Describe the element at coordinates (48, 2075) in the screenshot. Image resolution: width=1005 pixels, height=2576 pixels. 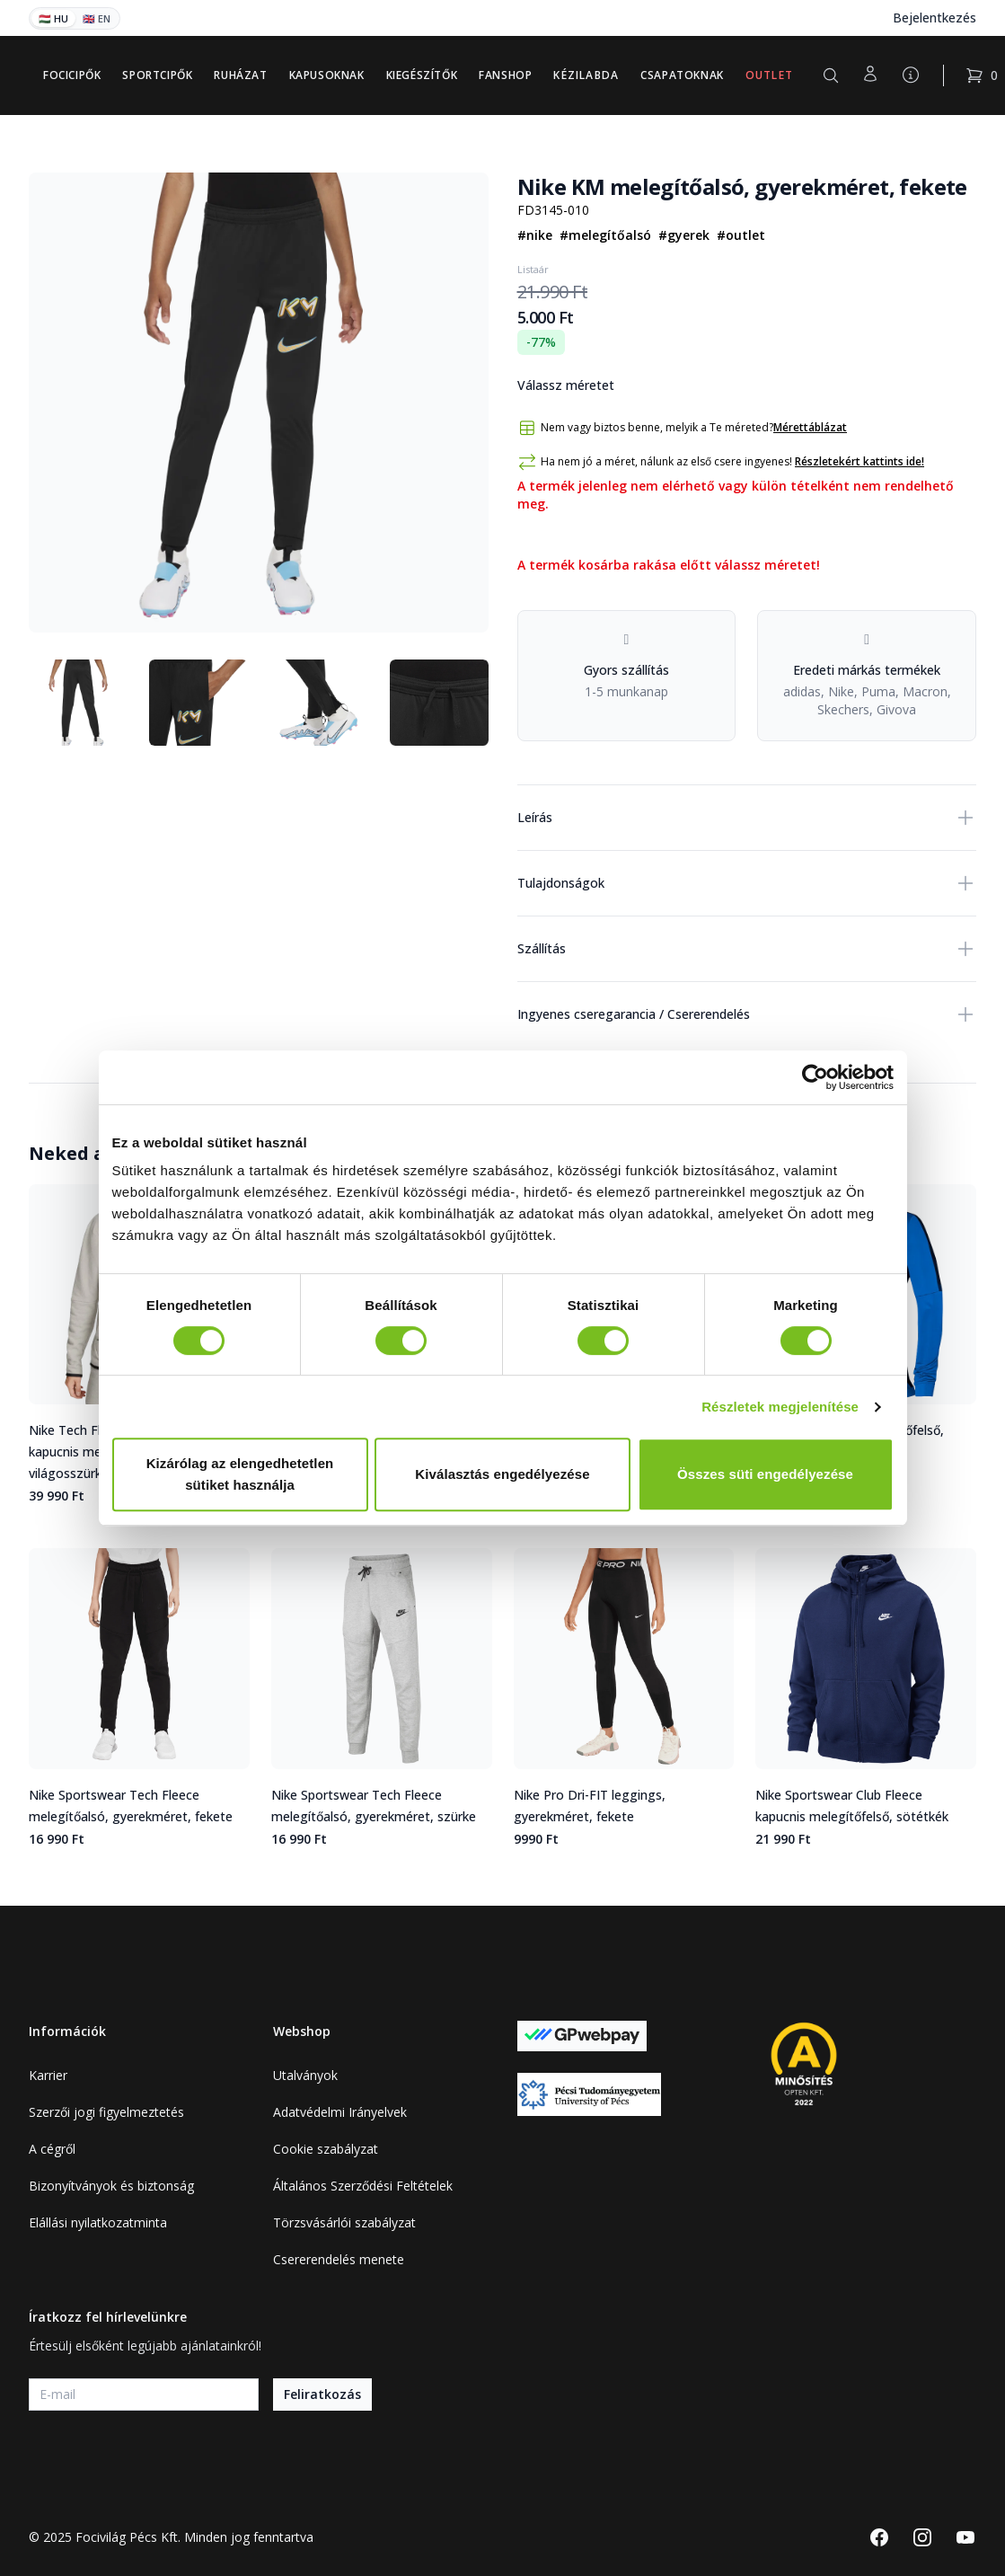
I see `Karrier` at that location.